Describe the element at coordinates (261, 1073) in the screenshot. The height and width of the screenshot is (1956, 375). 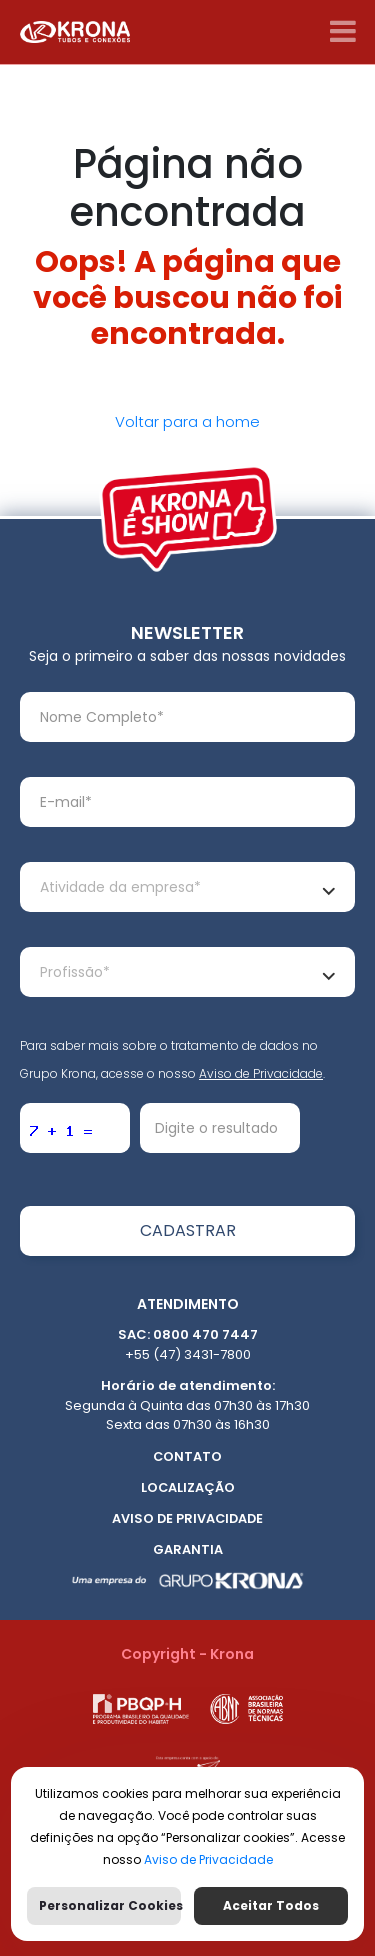
I see `Aviso de Privacidade` at that location.